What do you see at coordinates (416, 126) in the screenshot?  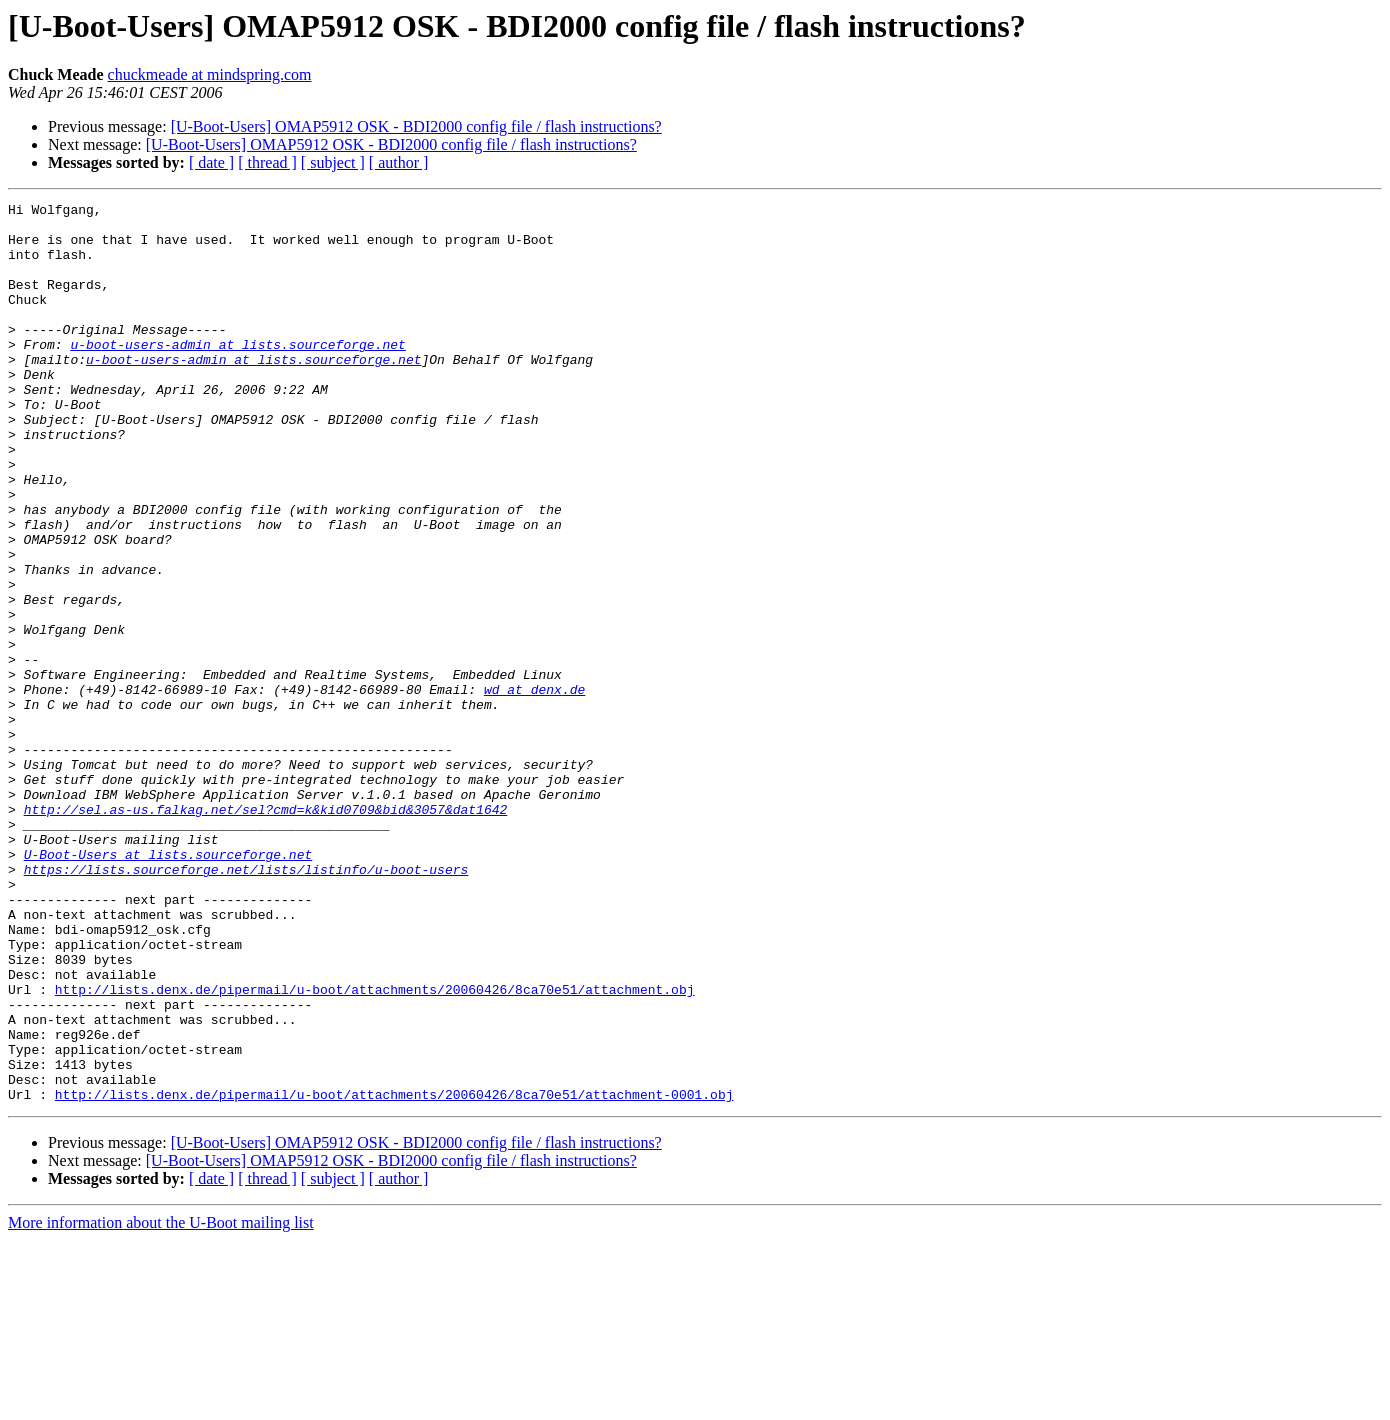 I see `[U-Boot-Users] OMAP5912 OSK - BDI2000 config file / flash instructions?` at bounding box center [416, 126].